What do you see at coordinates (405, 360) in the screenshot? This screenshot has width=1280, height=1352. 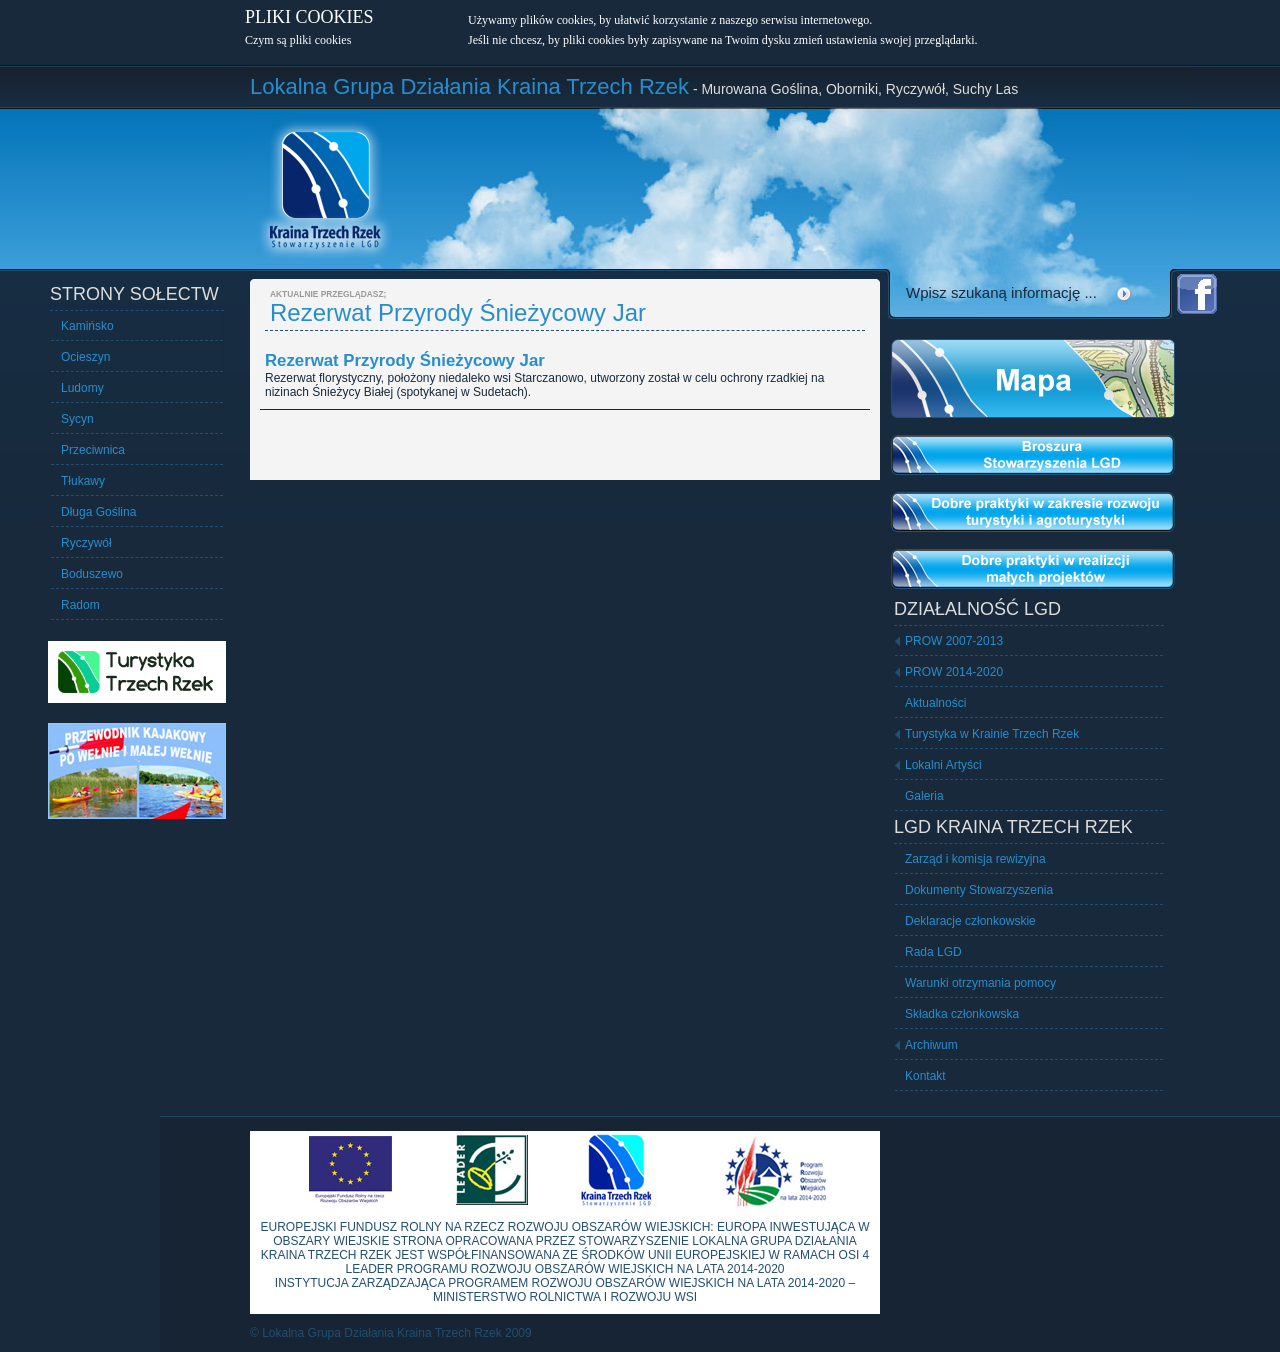 I see `Rezerwat Przyrody Śnieżycowy Jar` at bounding box center [405, 360].